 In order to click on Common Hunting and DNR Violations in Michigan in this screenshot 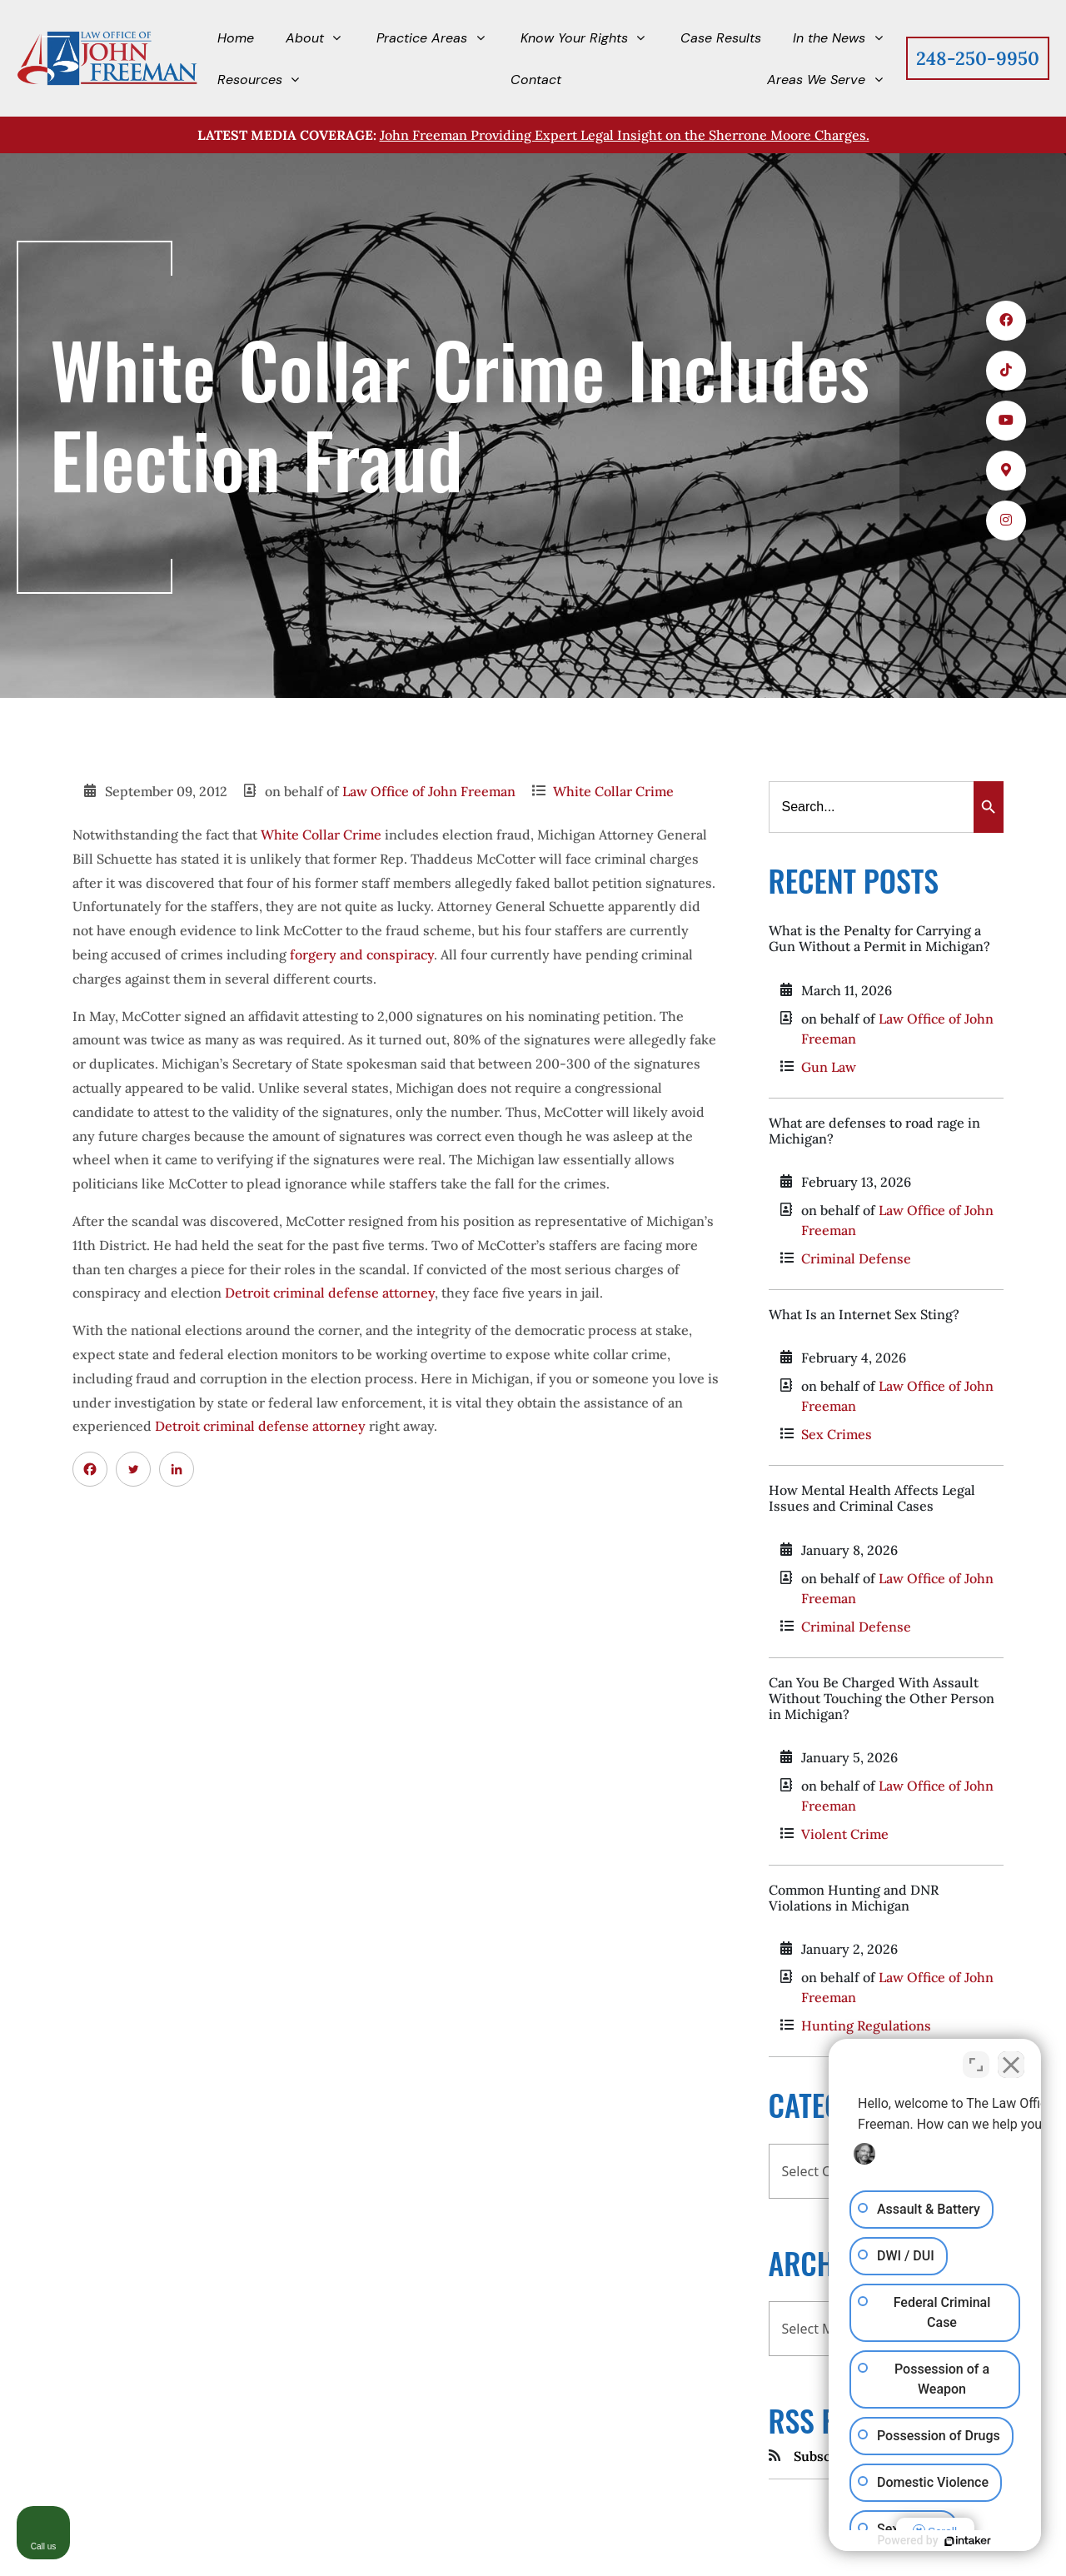, I will do `click(854, 1897)`.